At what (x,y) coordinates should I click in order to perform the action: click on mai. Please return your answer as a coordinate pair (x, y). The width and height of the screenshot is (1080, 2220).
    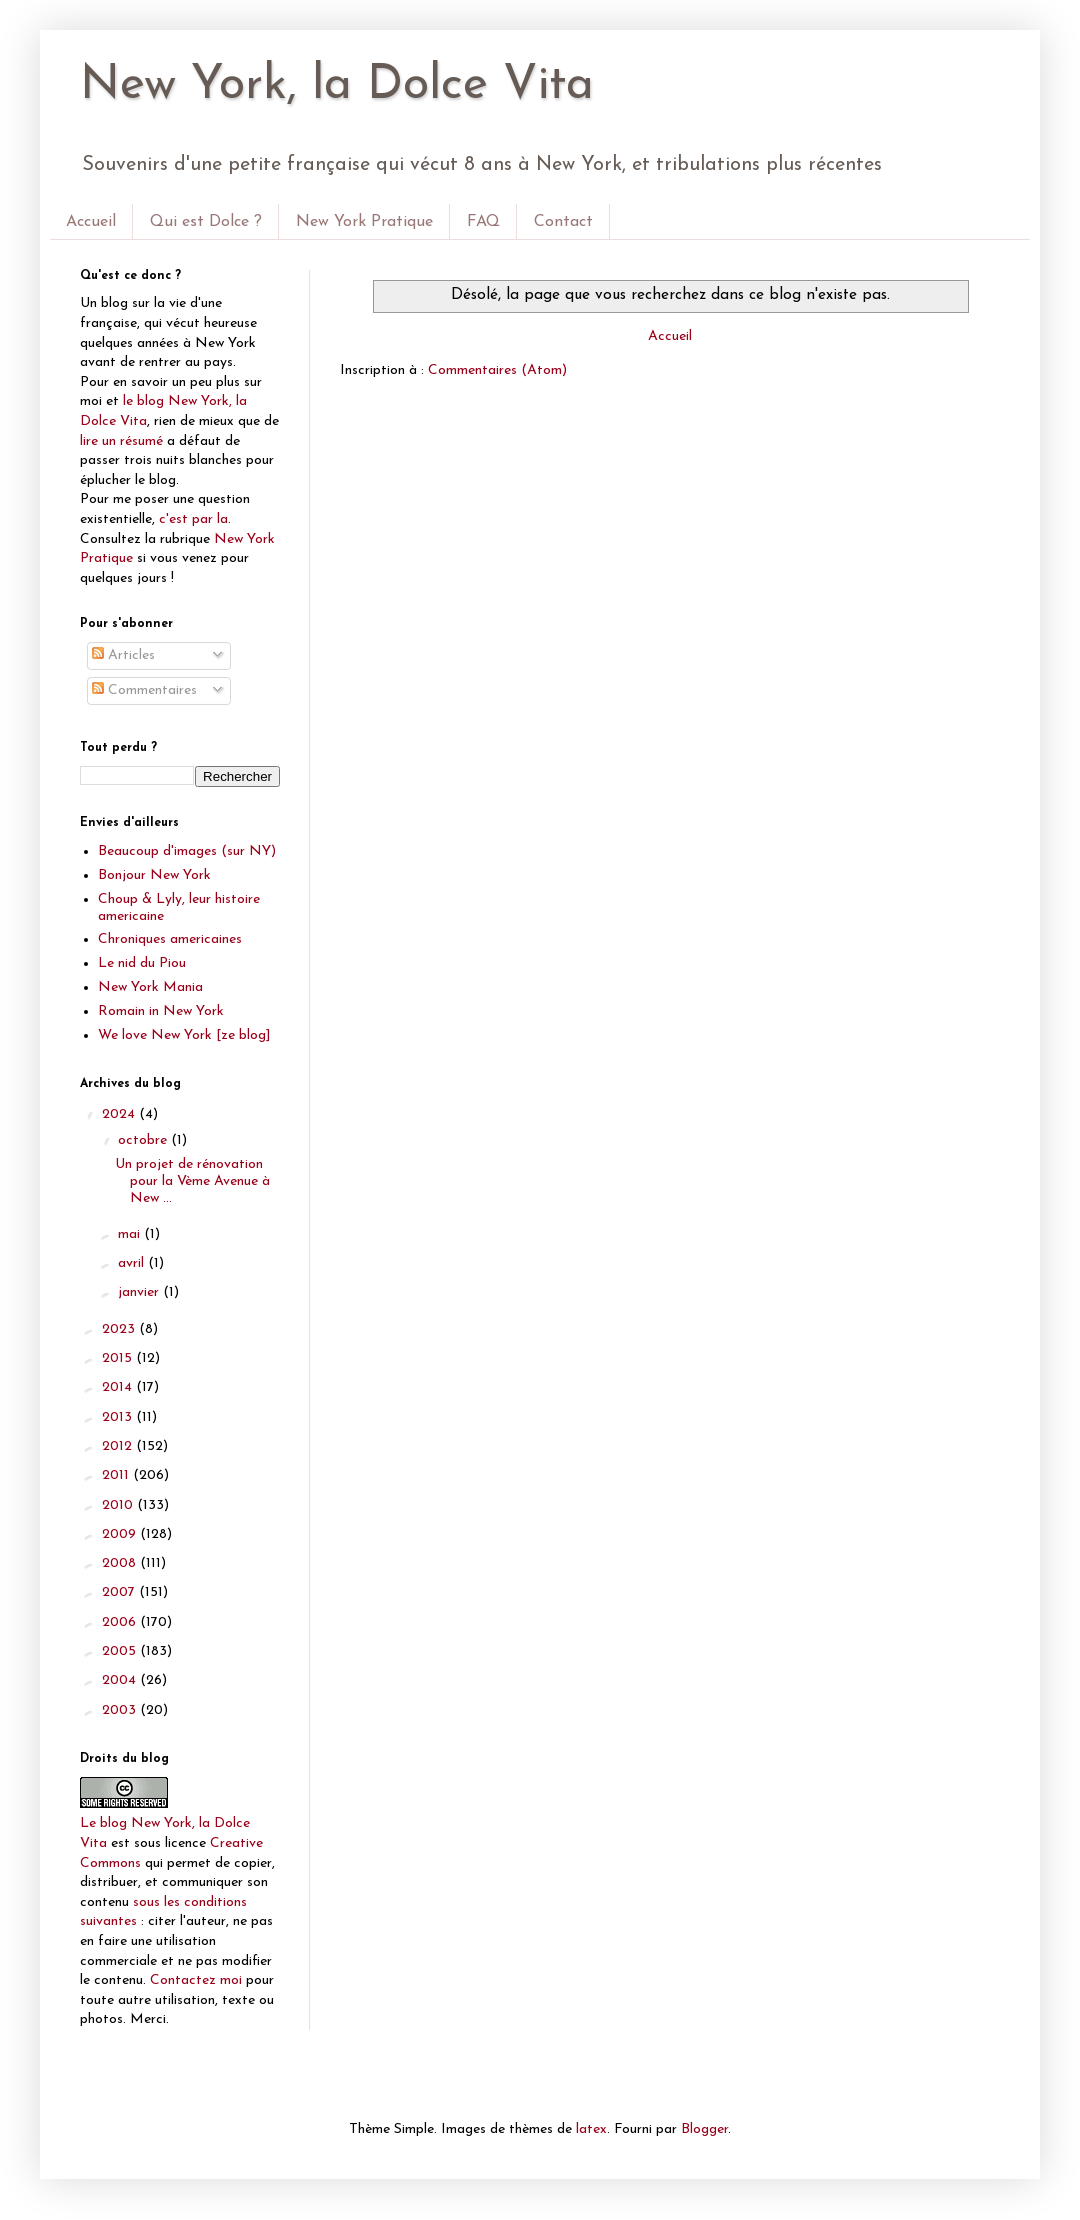
    Looking at the image, I should click on (131, 1234).